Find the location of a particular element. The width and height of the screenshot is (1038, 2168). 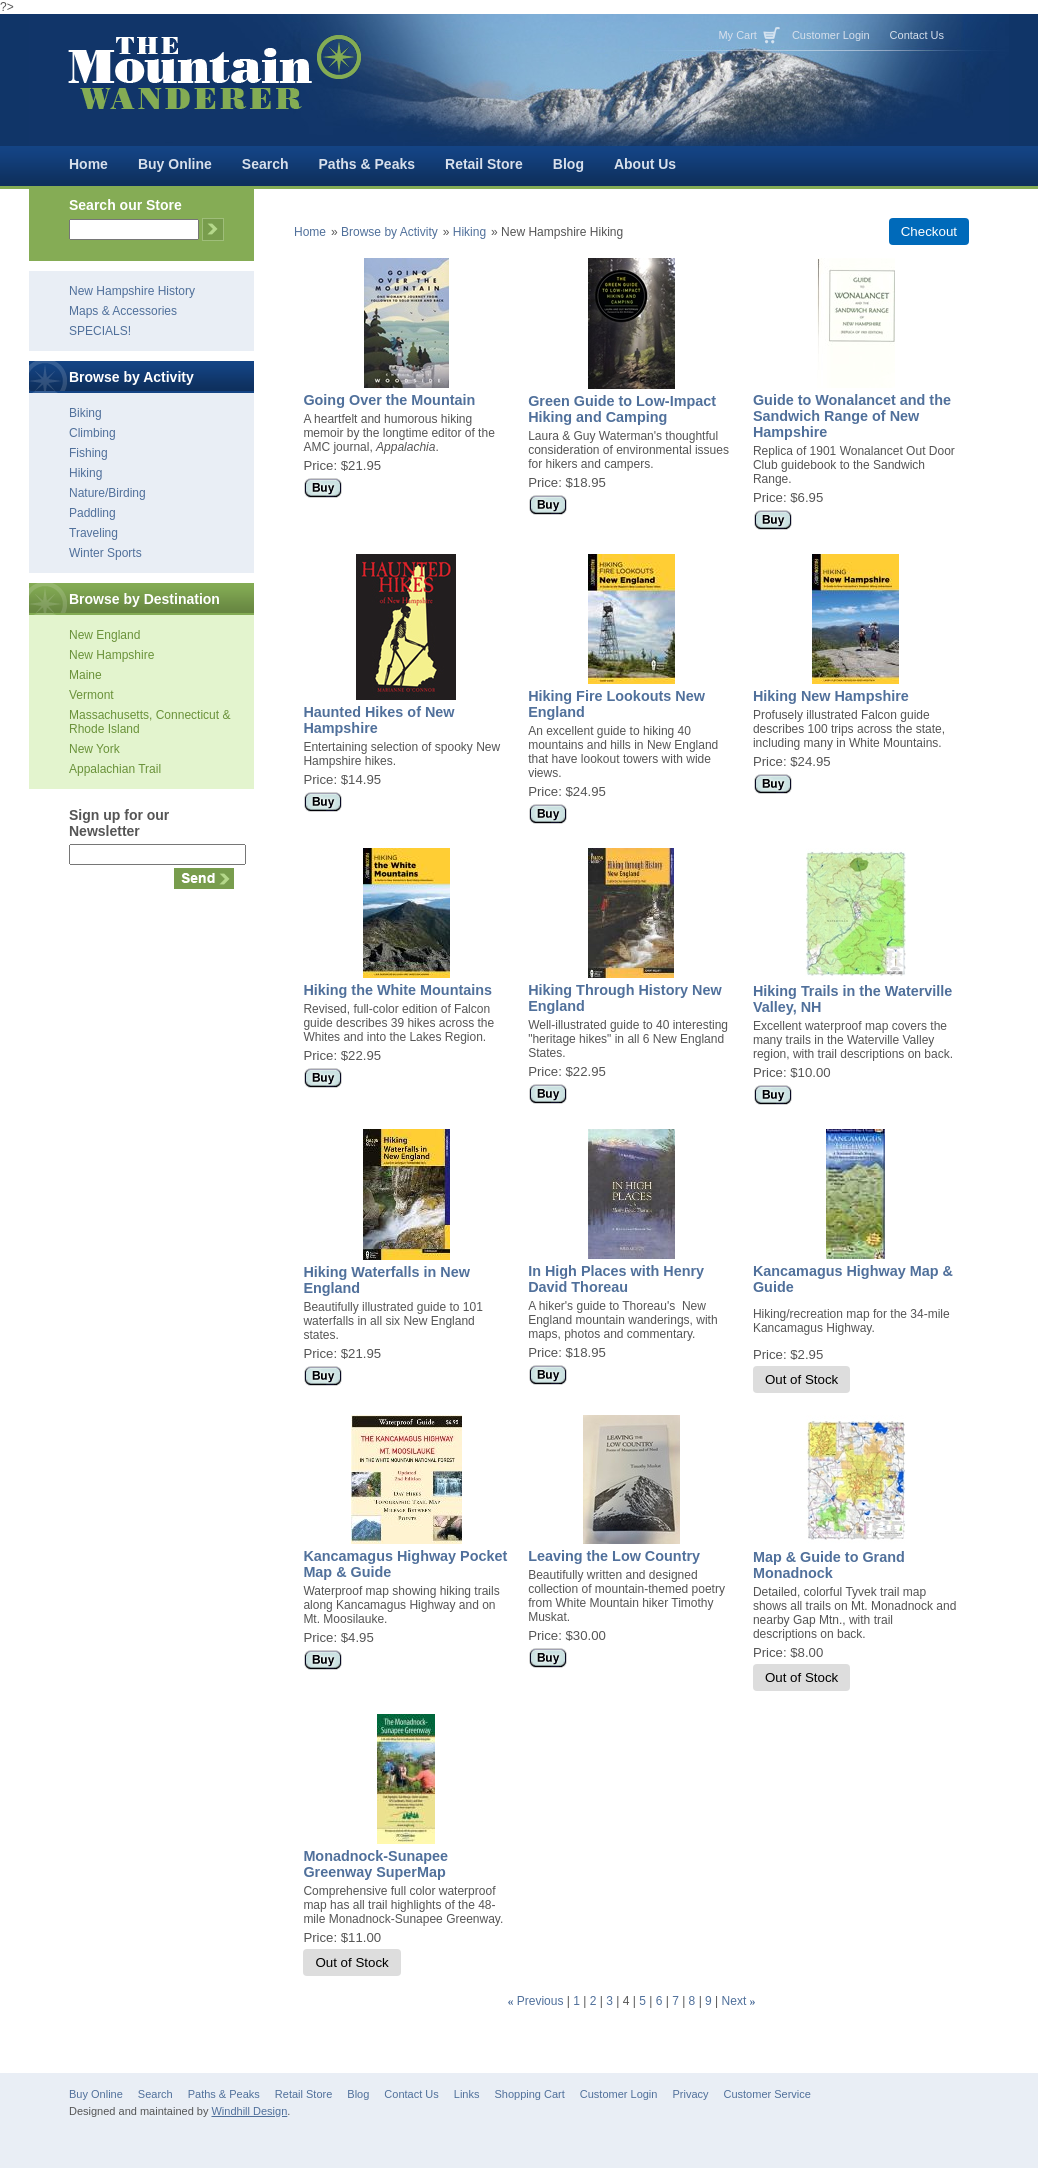

Customer Login is located at coordinates (831, 35).